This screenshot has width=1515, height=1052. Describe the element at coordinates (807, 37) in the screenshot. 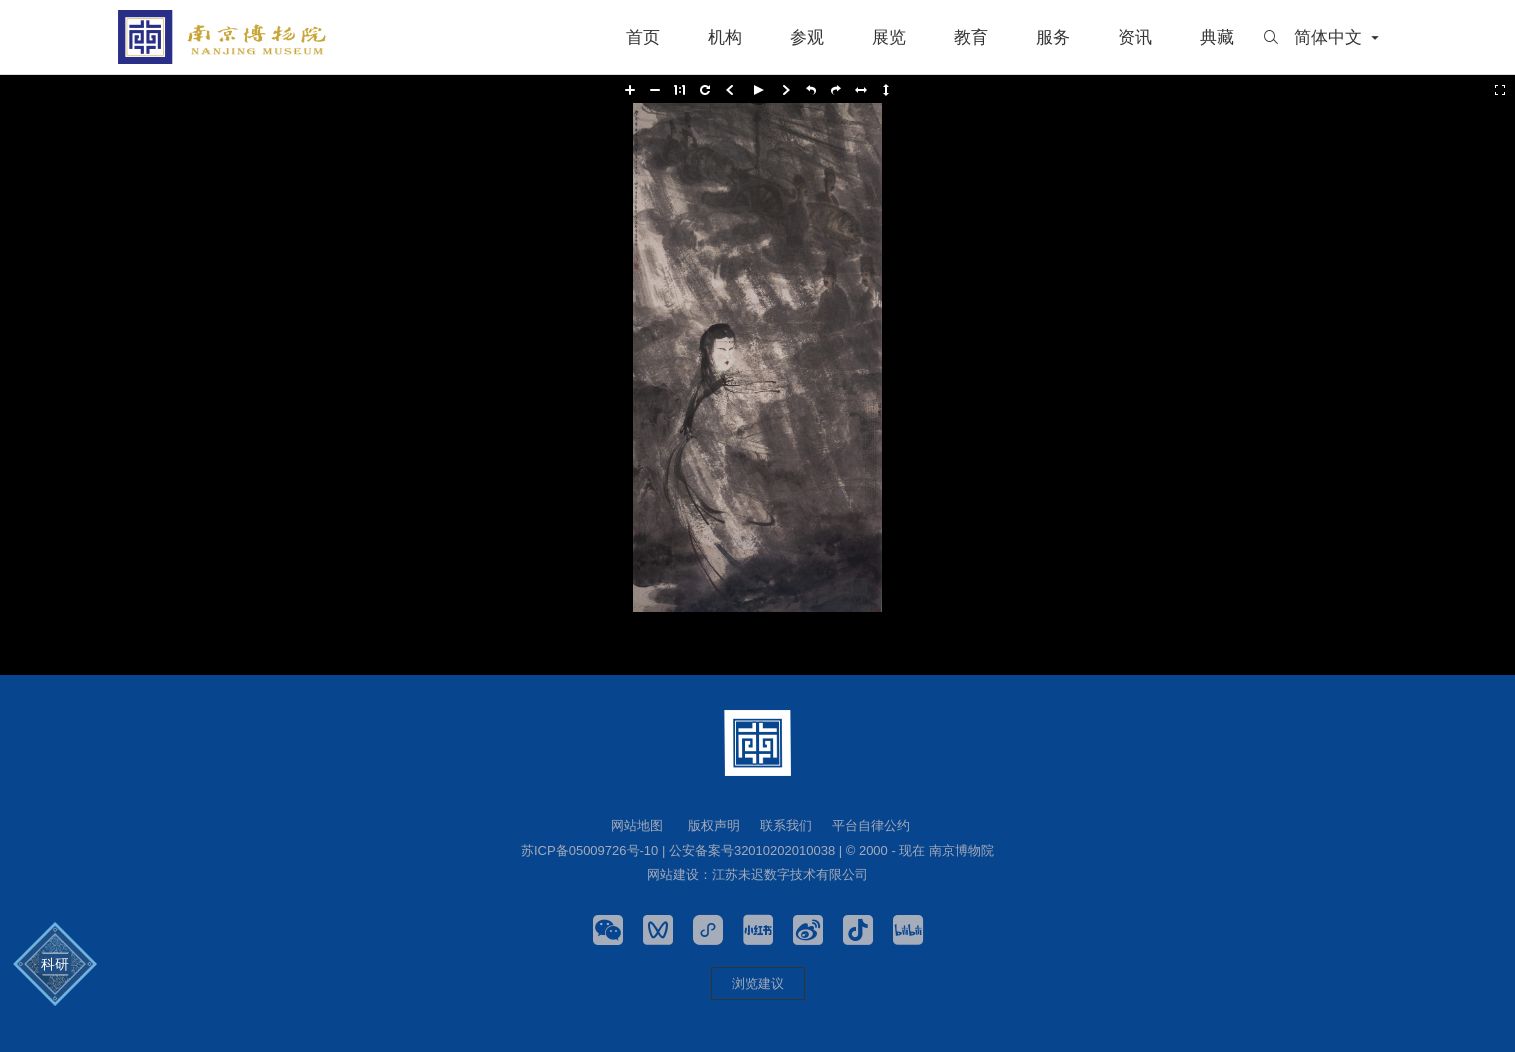

I see `参观` at that location.